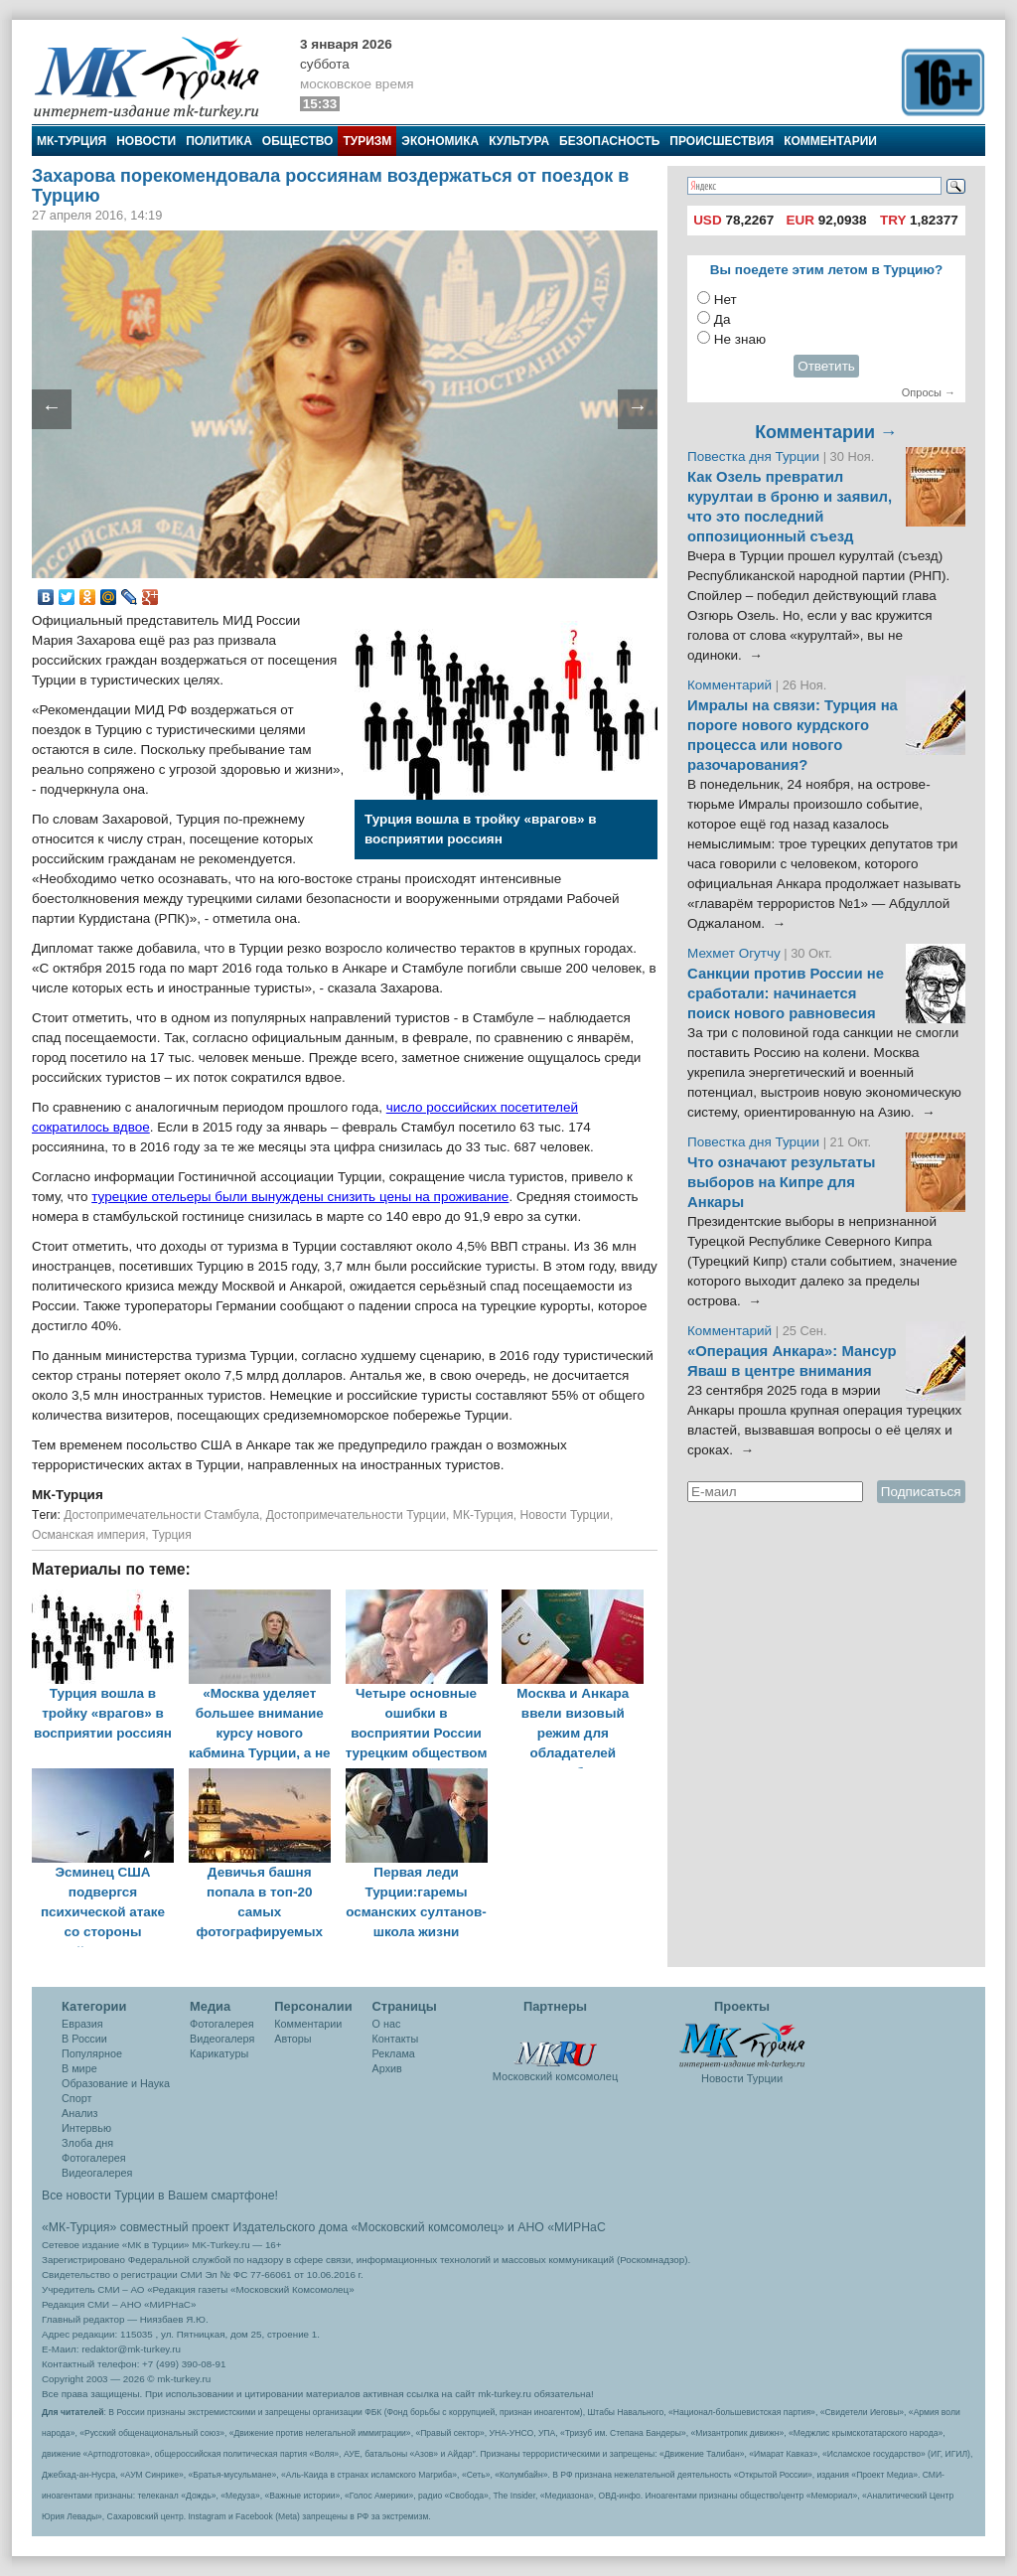 The image size is (1017, 2576). What do you see at coordinates (79, 2068) in the screenshot?
I see `В мире` at bounding box center [79, 2068].